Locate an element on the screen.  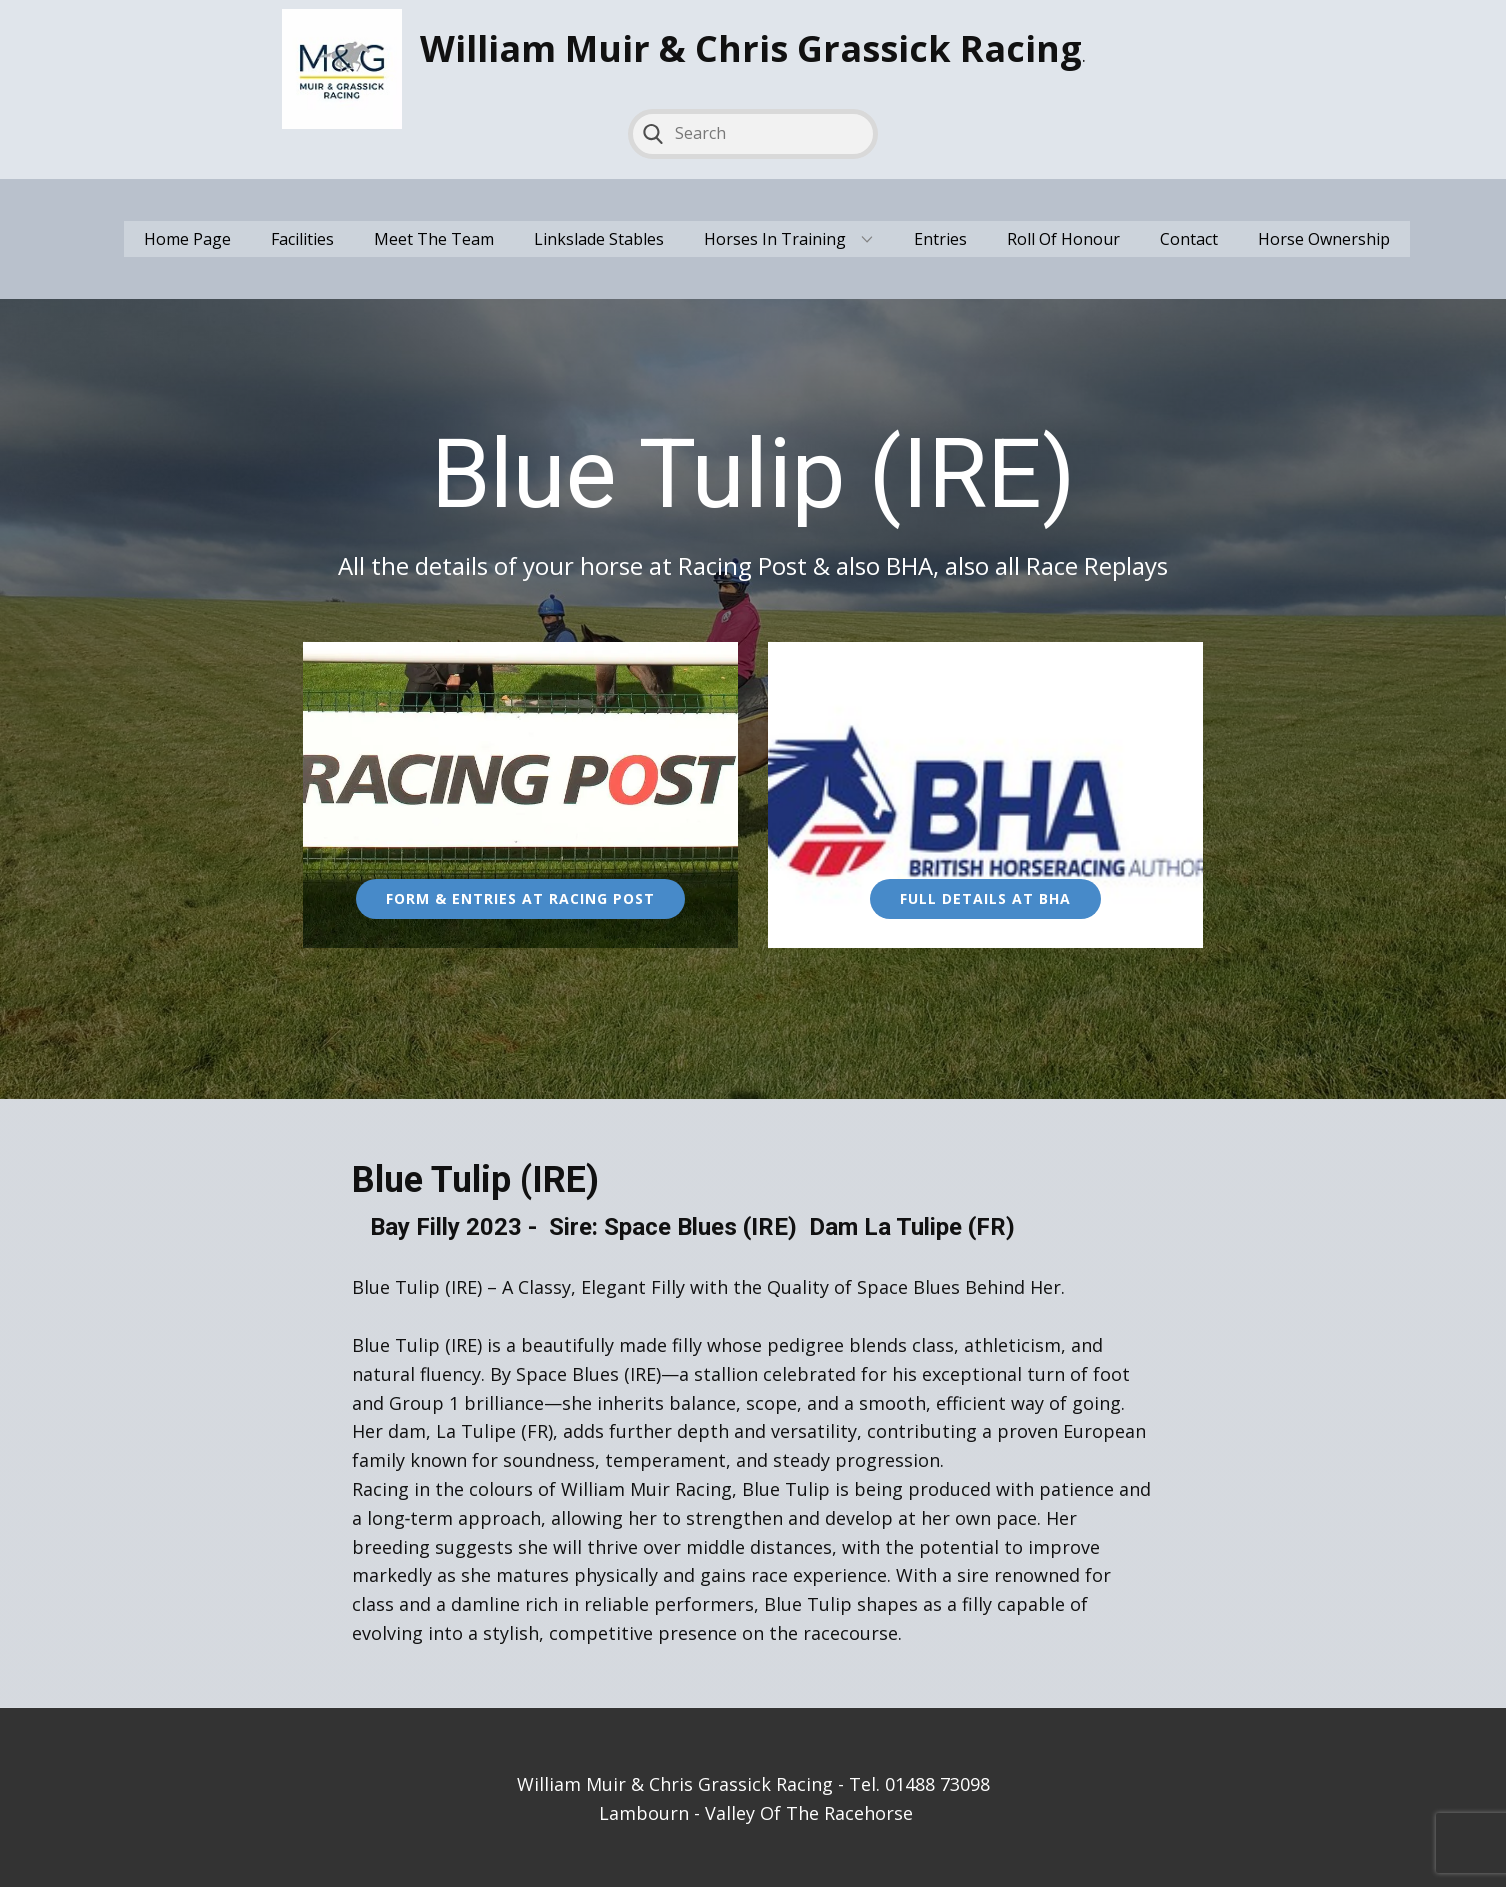
Horses In Training [menuitem] is located at coordinates (775, 239).